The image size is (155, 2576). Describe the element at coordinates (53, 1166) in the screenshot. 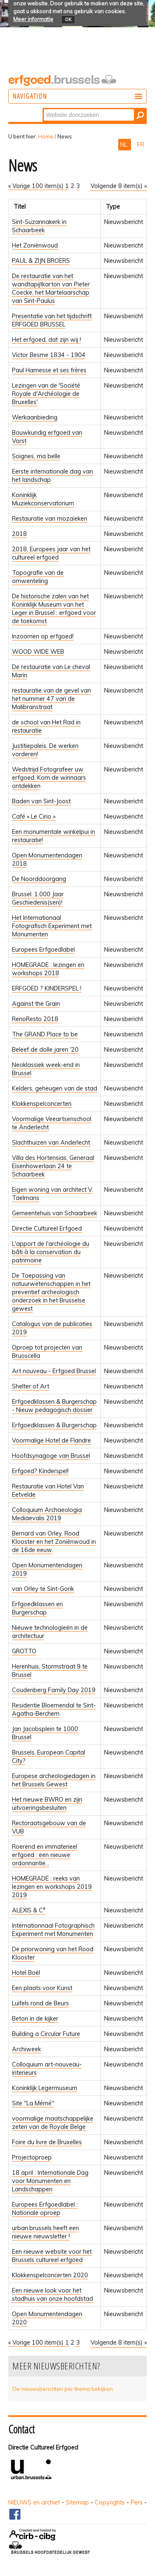

I see `Villa des Hortensias, Generaal Eisenhowerlaan 24 te Schaarbeek` at that location.